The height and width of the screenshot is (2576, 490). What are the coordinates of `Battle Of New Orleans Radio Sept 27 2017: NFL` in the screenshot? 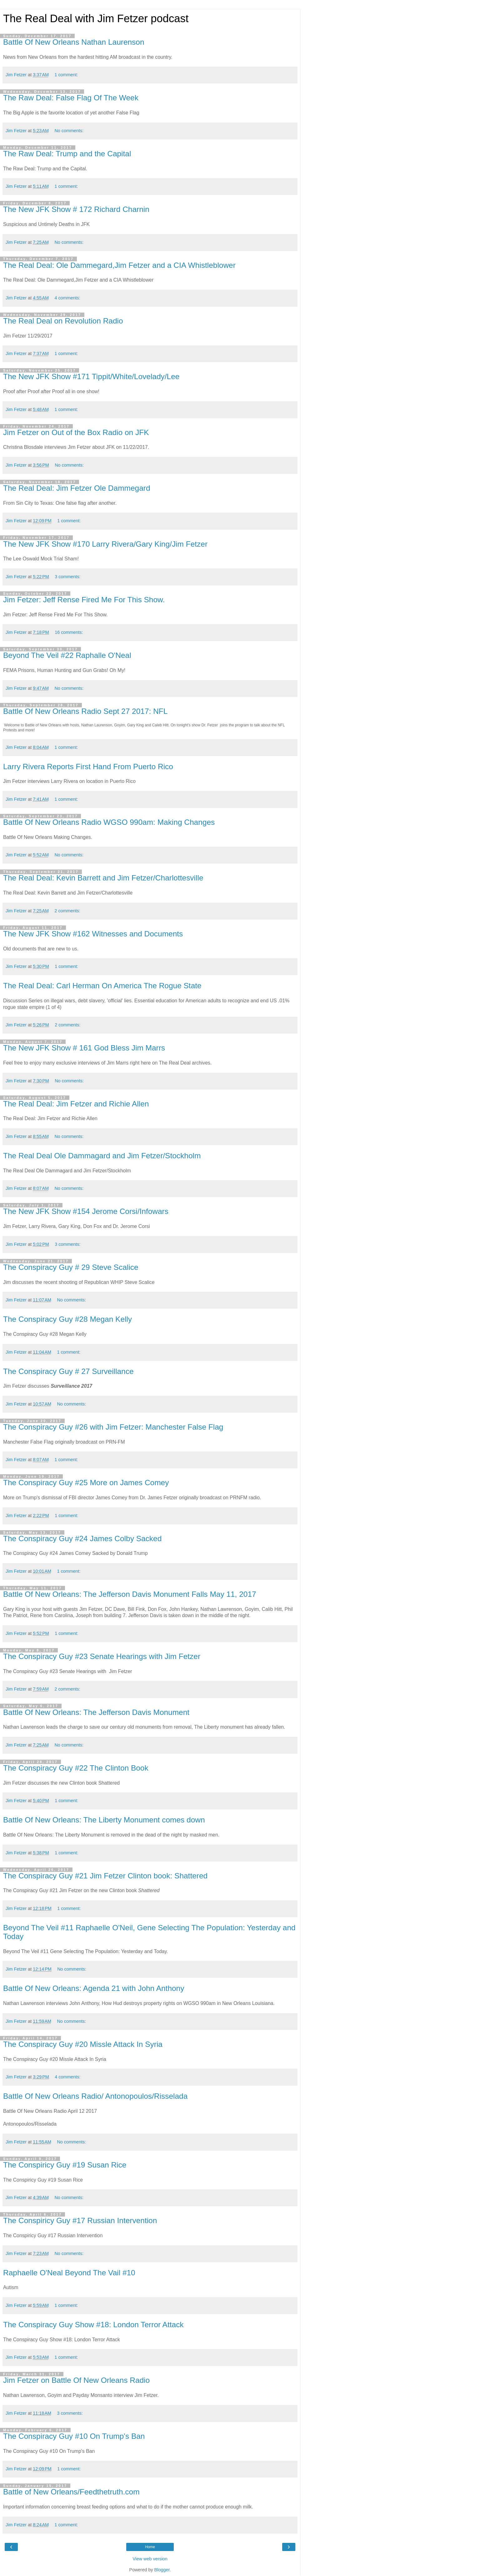 It's located at (85, 711).